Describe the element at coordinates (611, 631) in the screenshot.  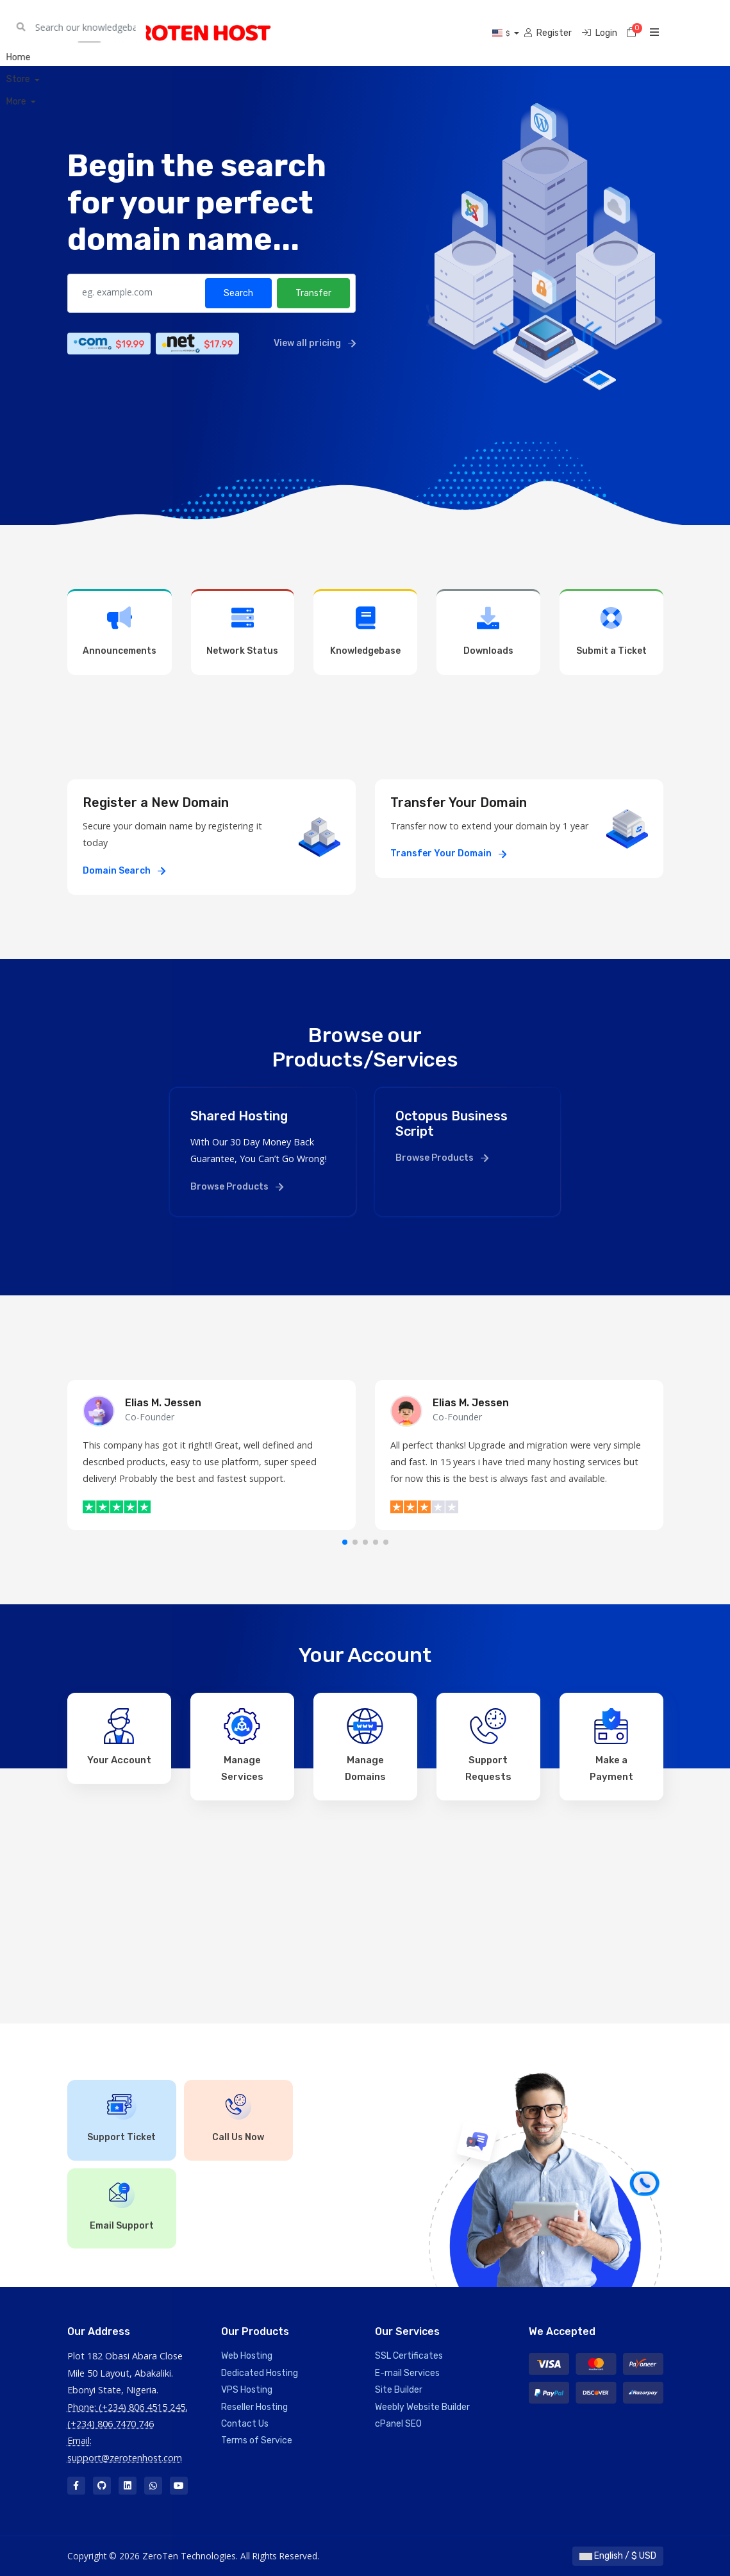
I see `Submit a Ticket` at that location.